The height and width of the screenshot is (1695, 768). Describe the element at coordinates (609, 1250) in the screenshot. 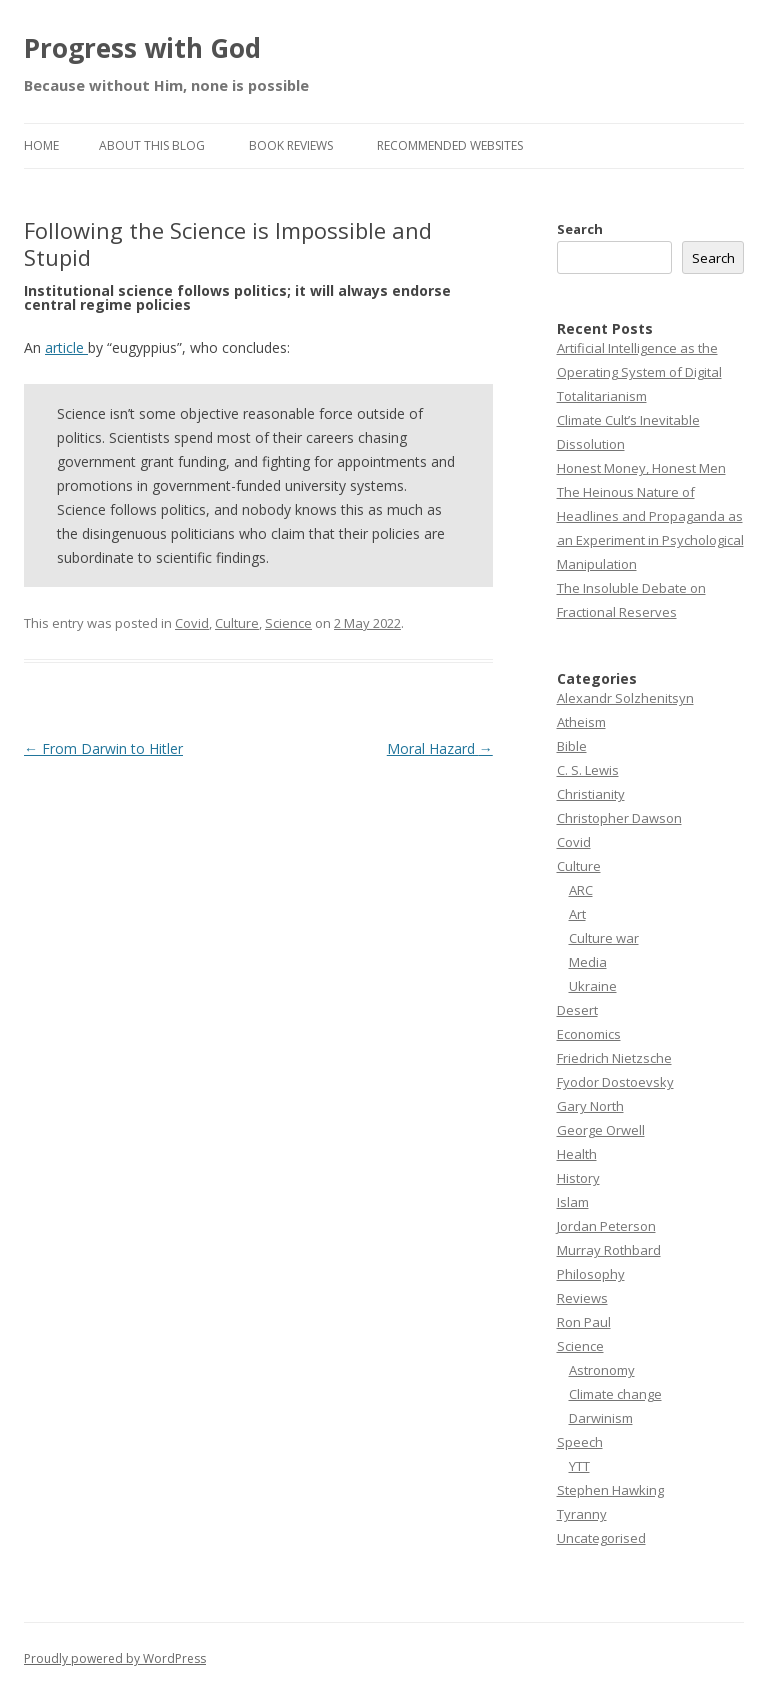

I see `Murray Rothbard` at that location.